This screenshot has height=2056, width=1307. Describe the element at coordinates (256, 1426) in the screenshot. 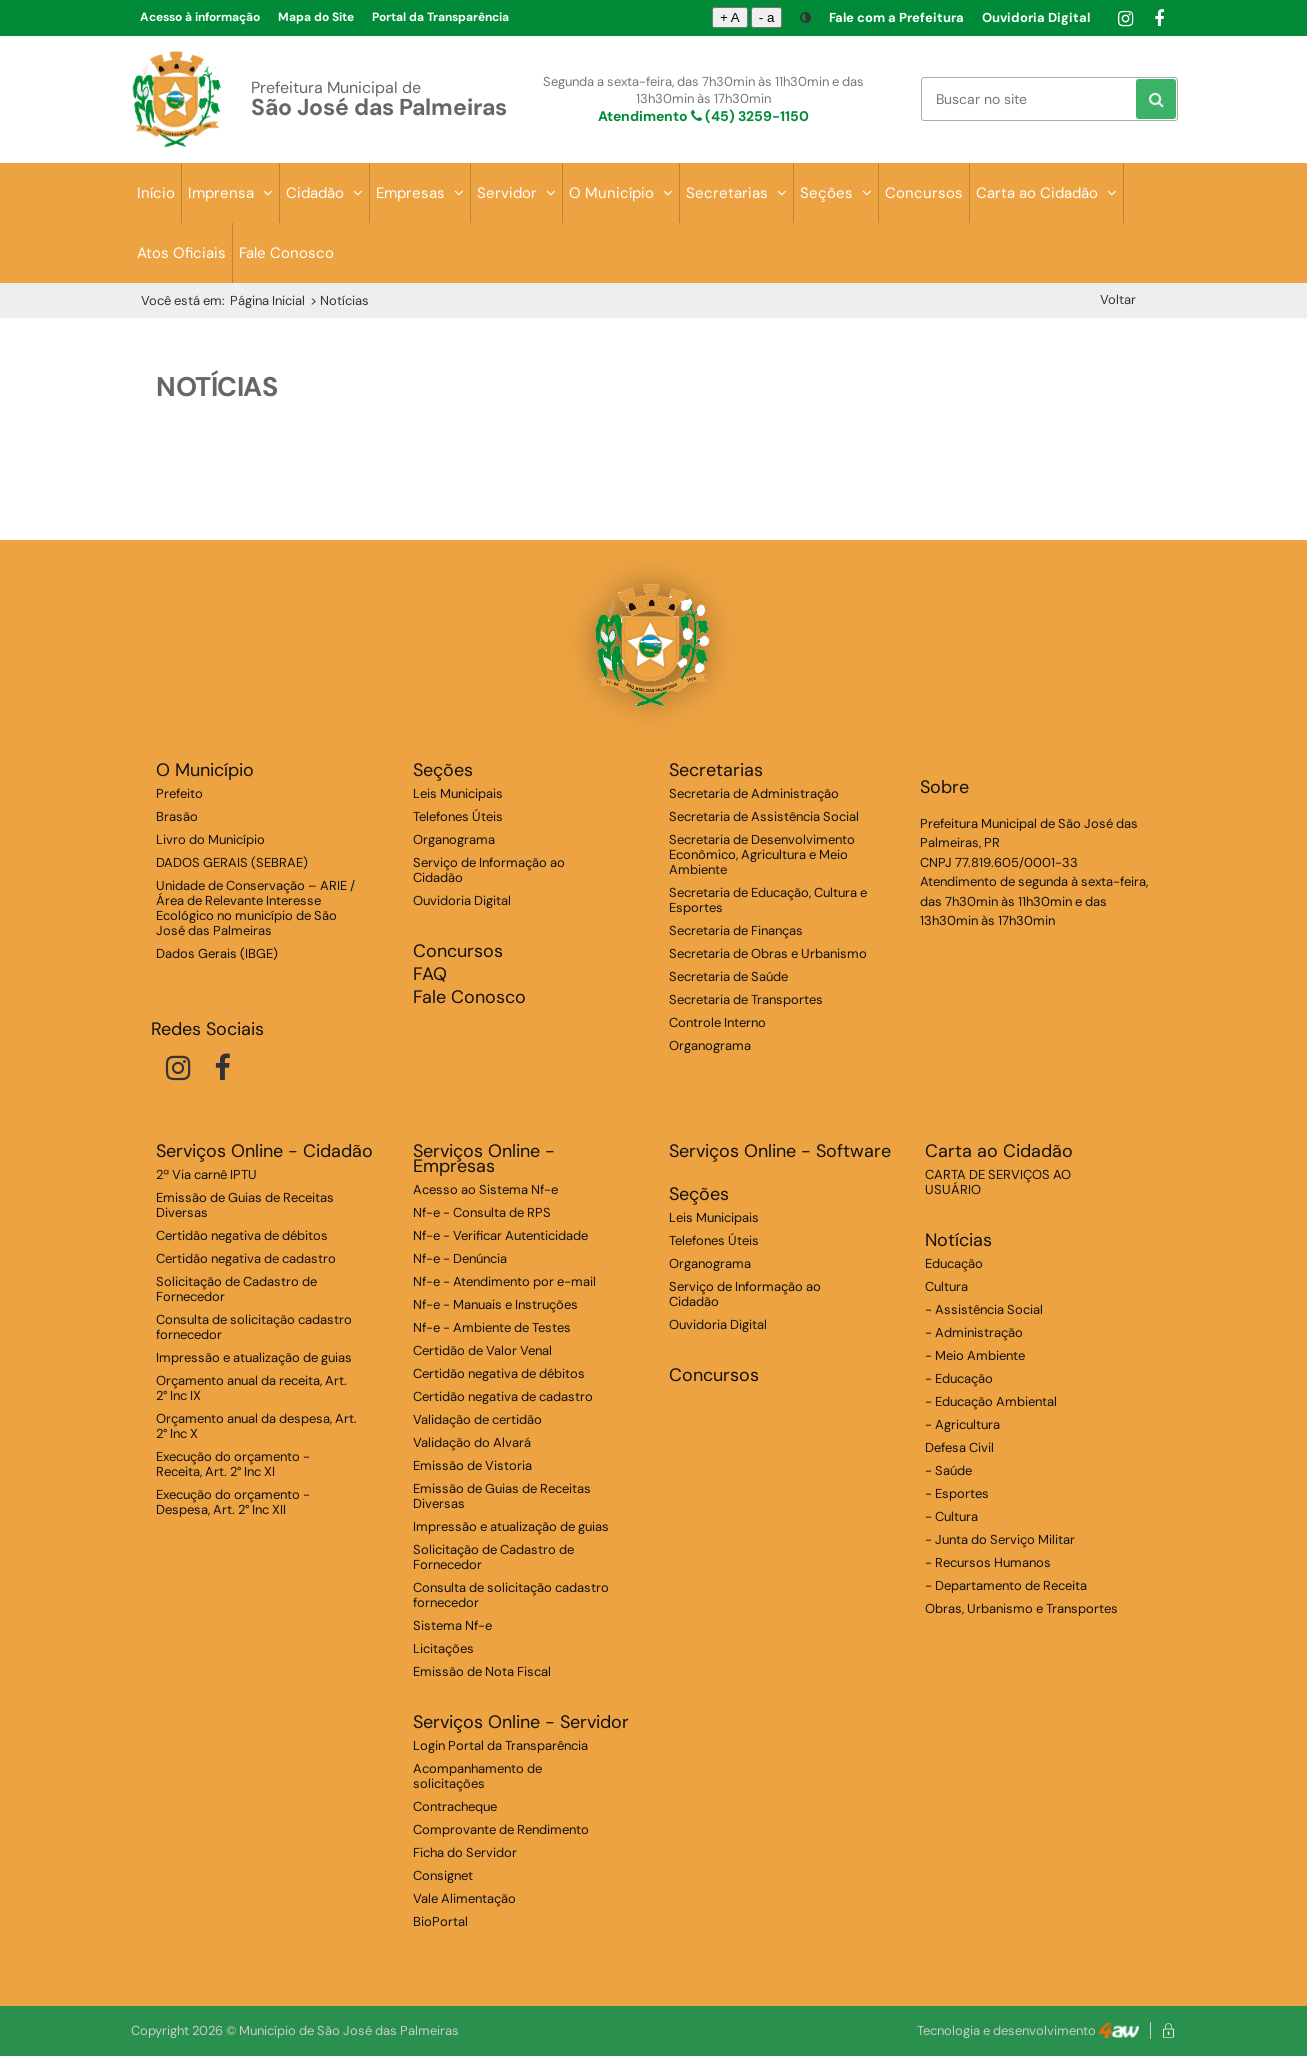

I see `Orçamento anual da despesa, Art. 2° Inc X` at that location.